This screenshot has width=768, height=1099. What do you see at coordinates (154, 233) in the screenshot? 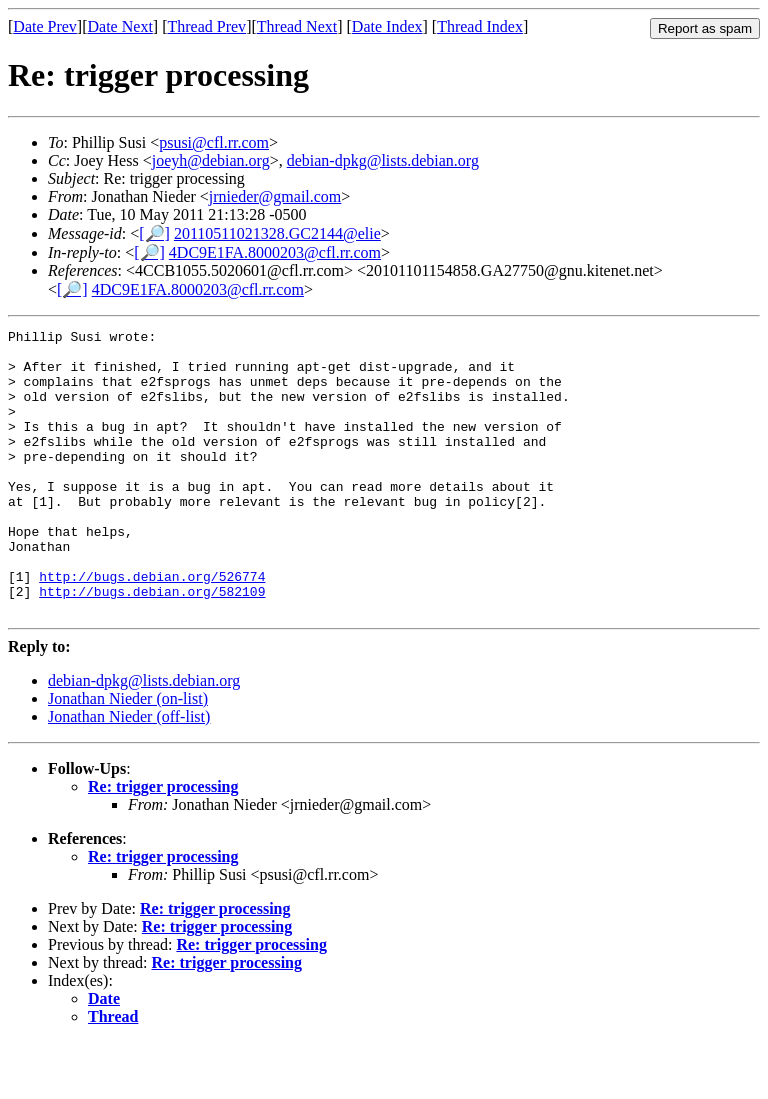
I see `[🔎]` at bounding box center [154, 233].